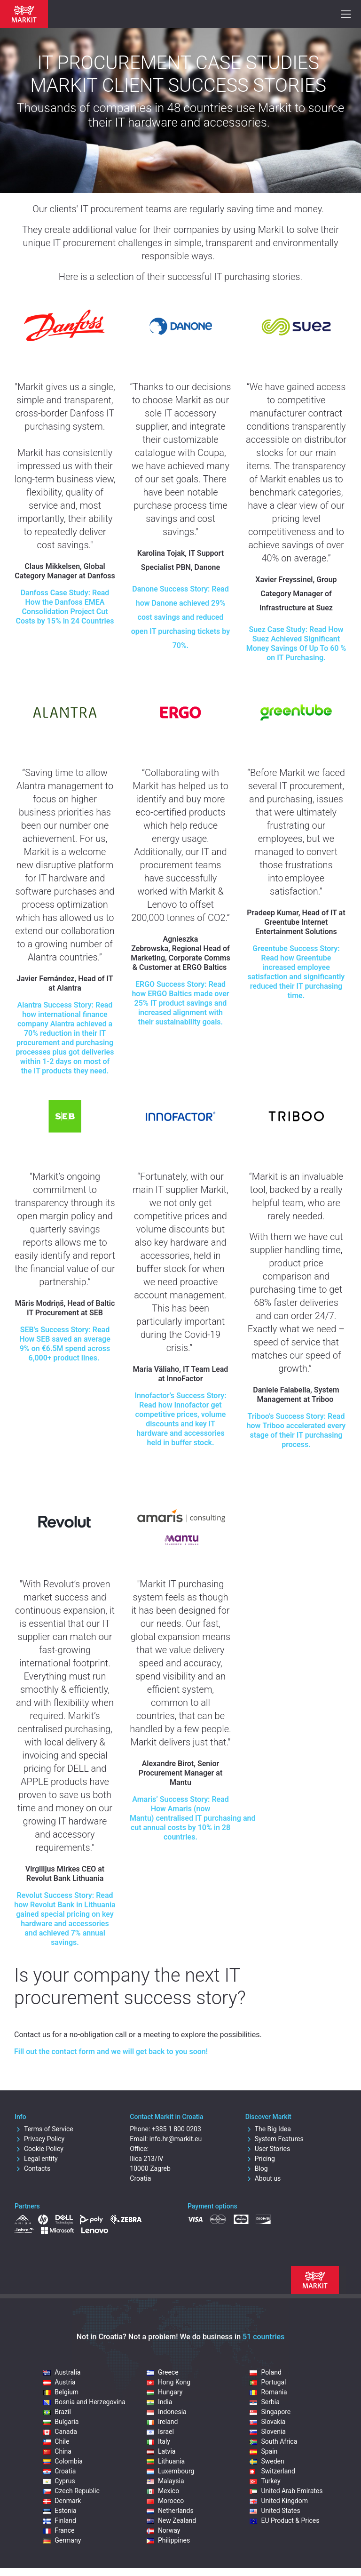  What do you see at coordinates (256, 2168) in the screenshot?
I see `Blog` at bounding box center [256, 2168].